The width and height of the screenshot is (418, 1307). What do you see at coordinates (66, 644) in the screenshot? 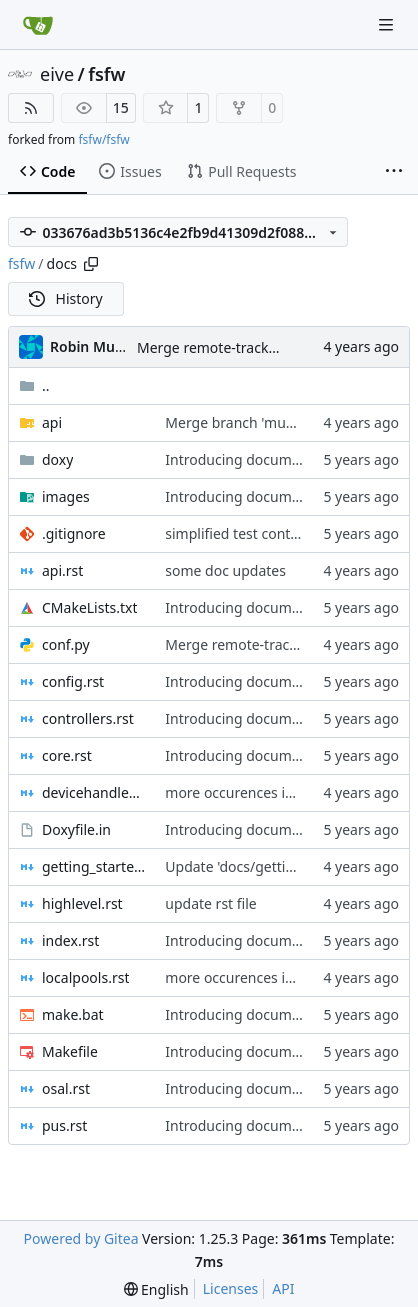
I see `conf.py` at bounding box center [66, 644].